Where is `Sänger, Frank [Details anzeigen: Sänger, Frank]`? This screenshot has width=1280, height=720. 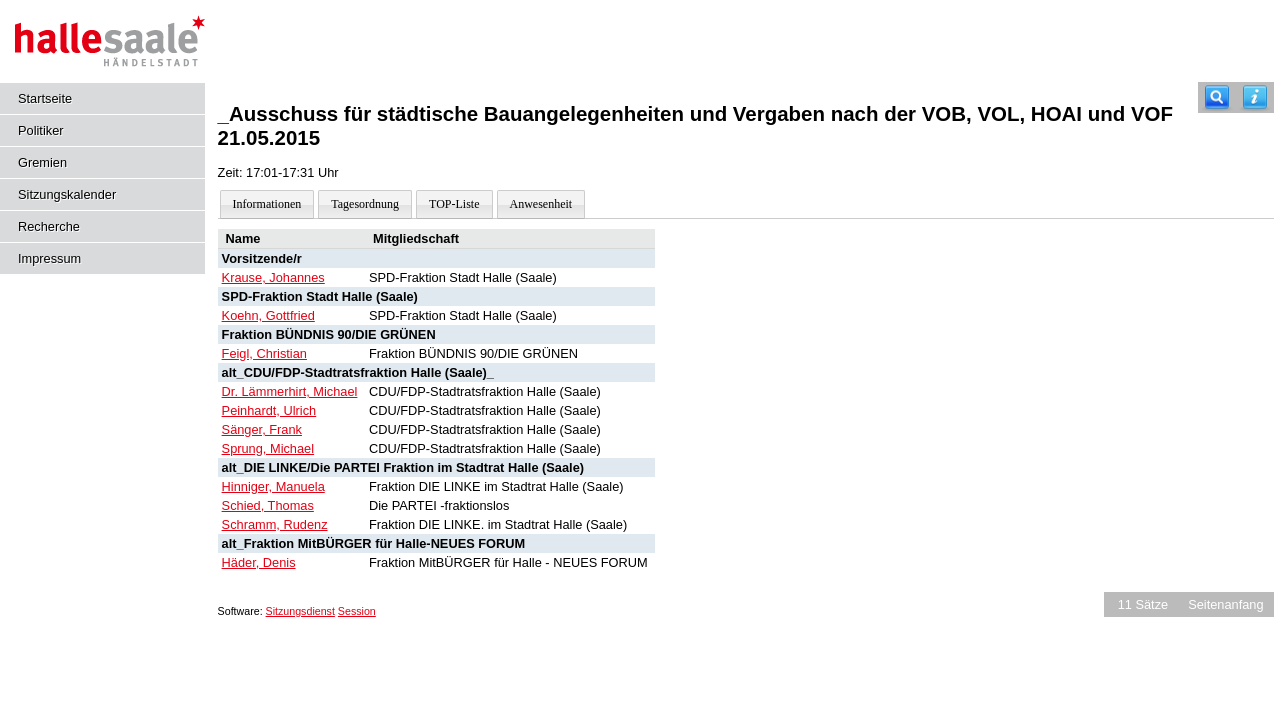 Sänger, Frank [Details anzeigen: Sänger, Frank] is located at coordinates (262, 429).